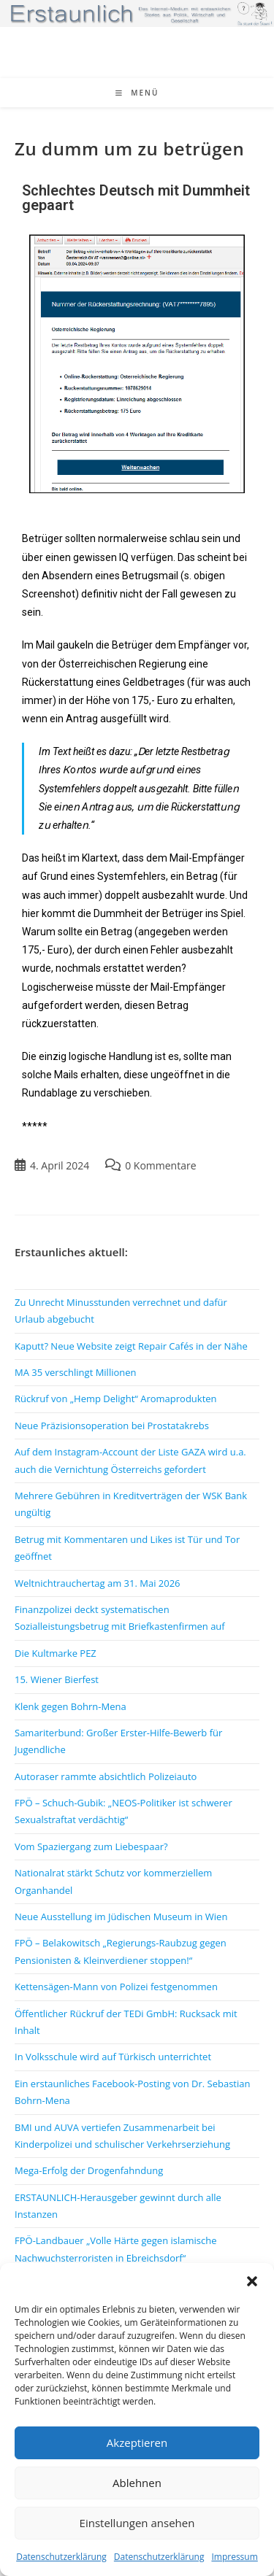 This screenshot has height=2576, width=274. What do you see at coordinates (137, 2522) in the screenshot?
I see `Einstellungen ansehen` at bounding box center [137, 2522].